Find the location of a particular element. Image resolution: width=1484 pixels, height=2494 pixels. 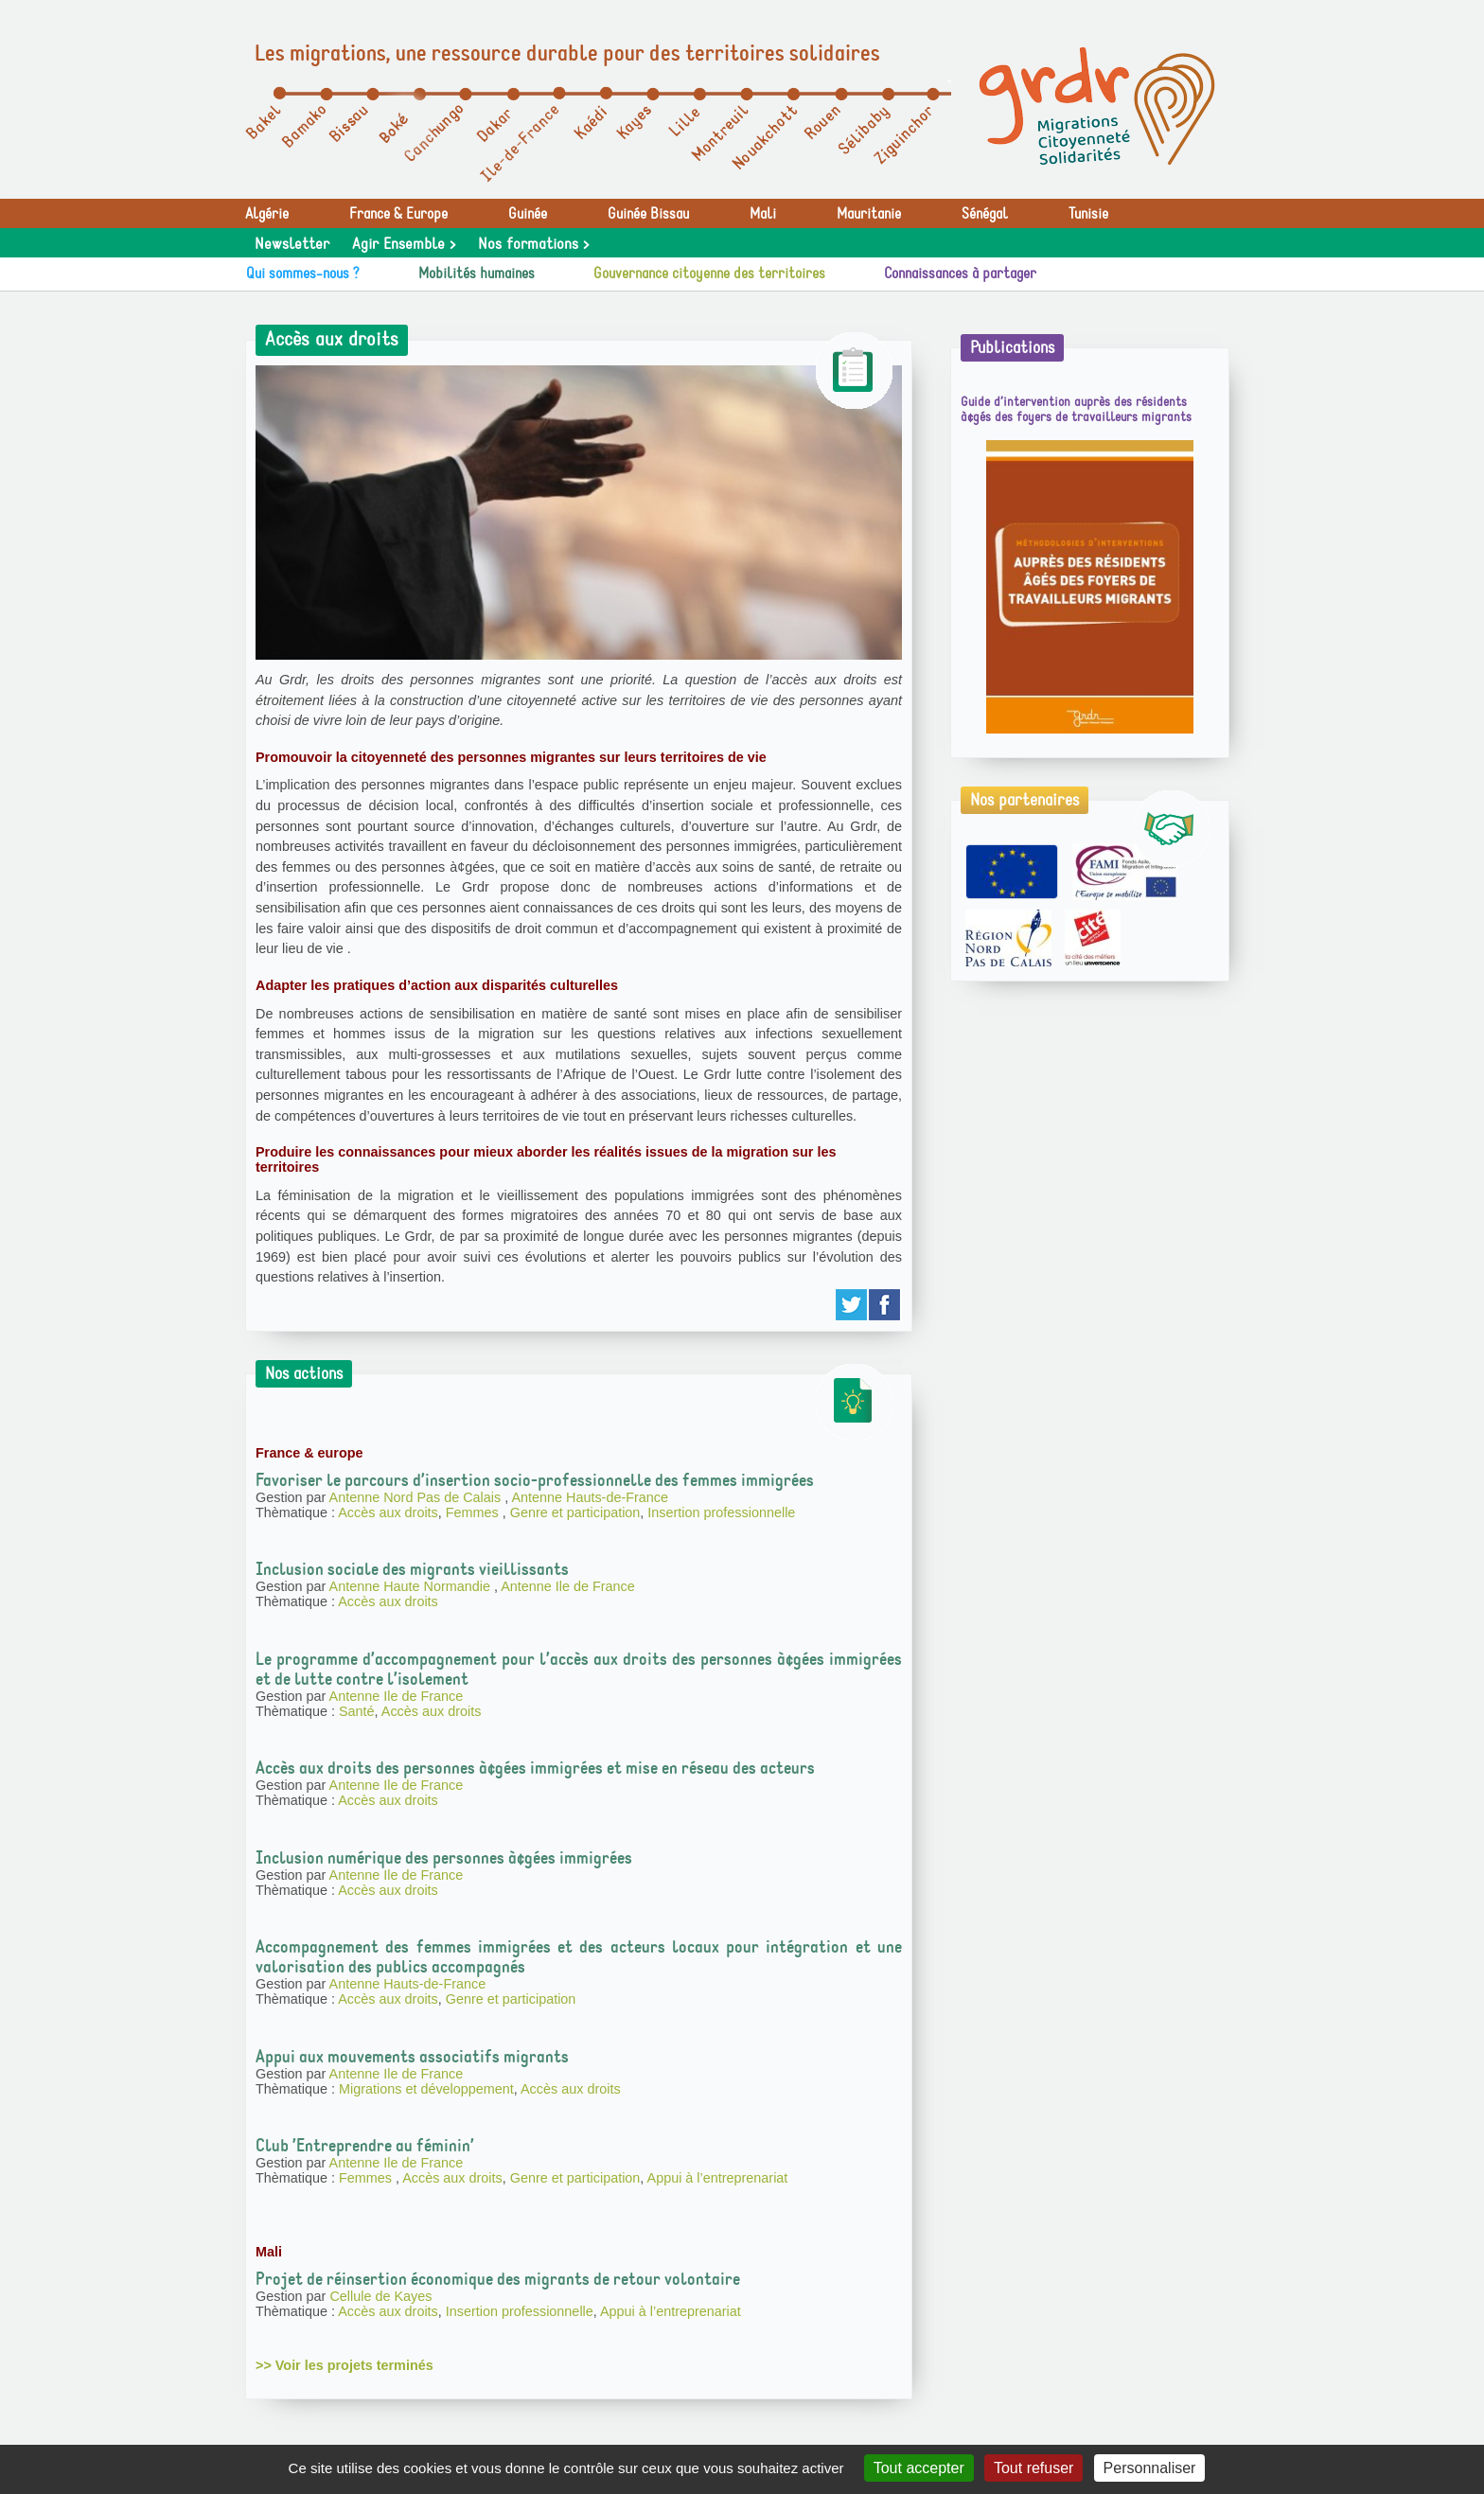

Tout refuser [Gestionnaire de cookies - ouverture d’une fenêtre : Tout refuser] is located at coordinates (1033, 2468).